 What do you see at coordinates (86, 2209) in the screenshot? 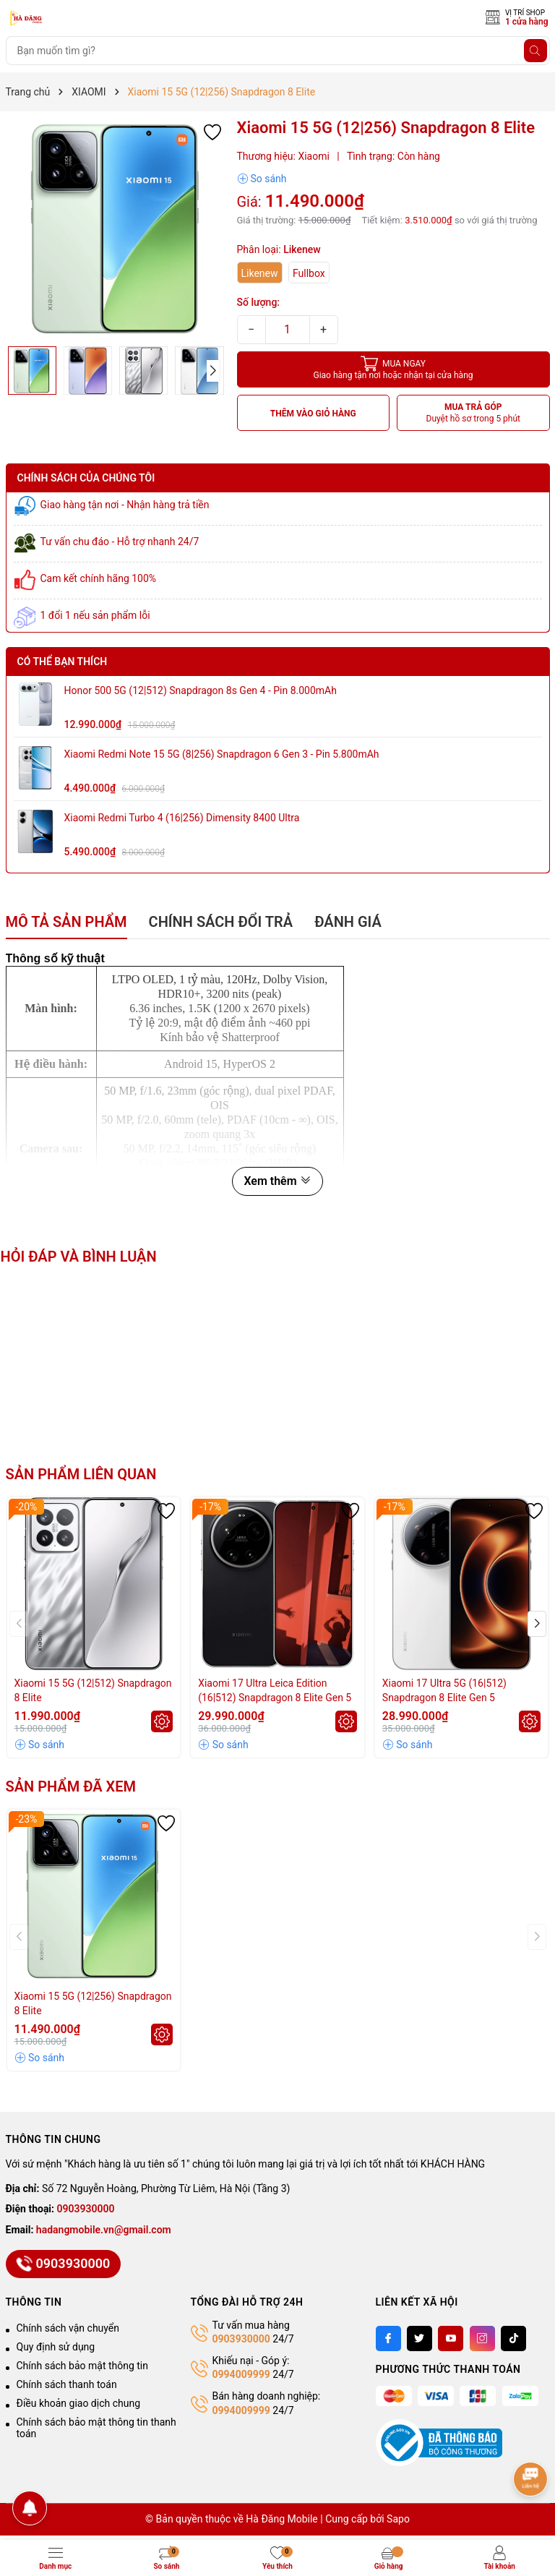
I see `0903930000` at bounding box center [86, 2209].